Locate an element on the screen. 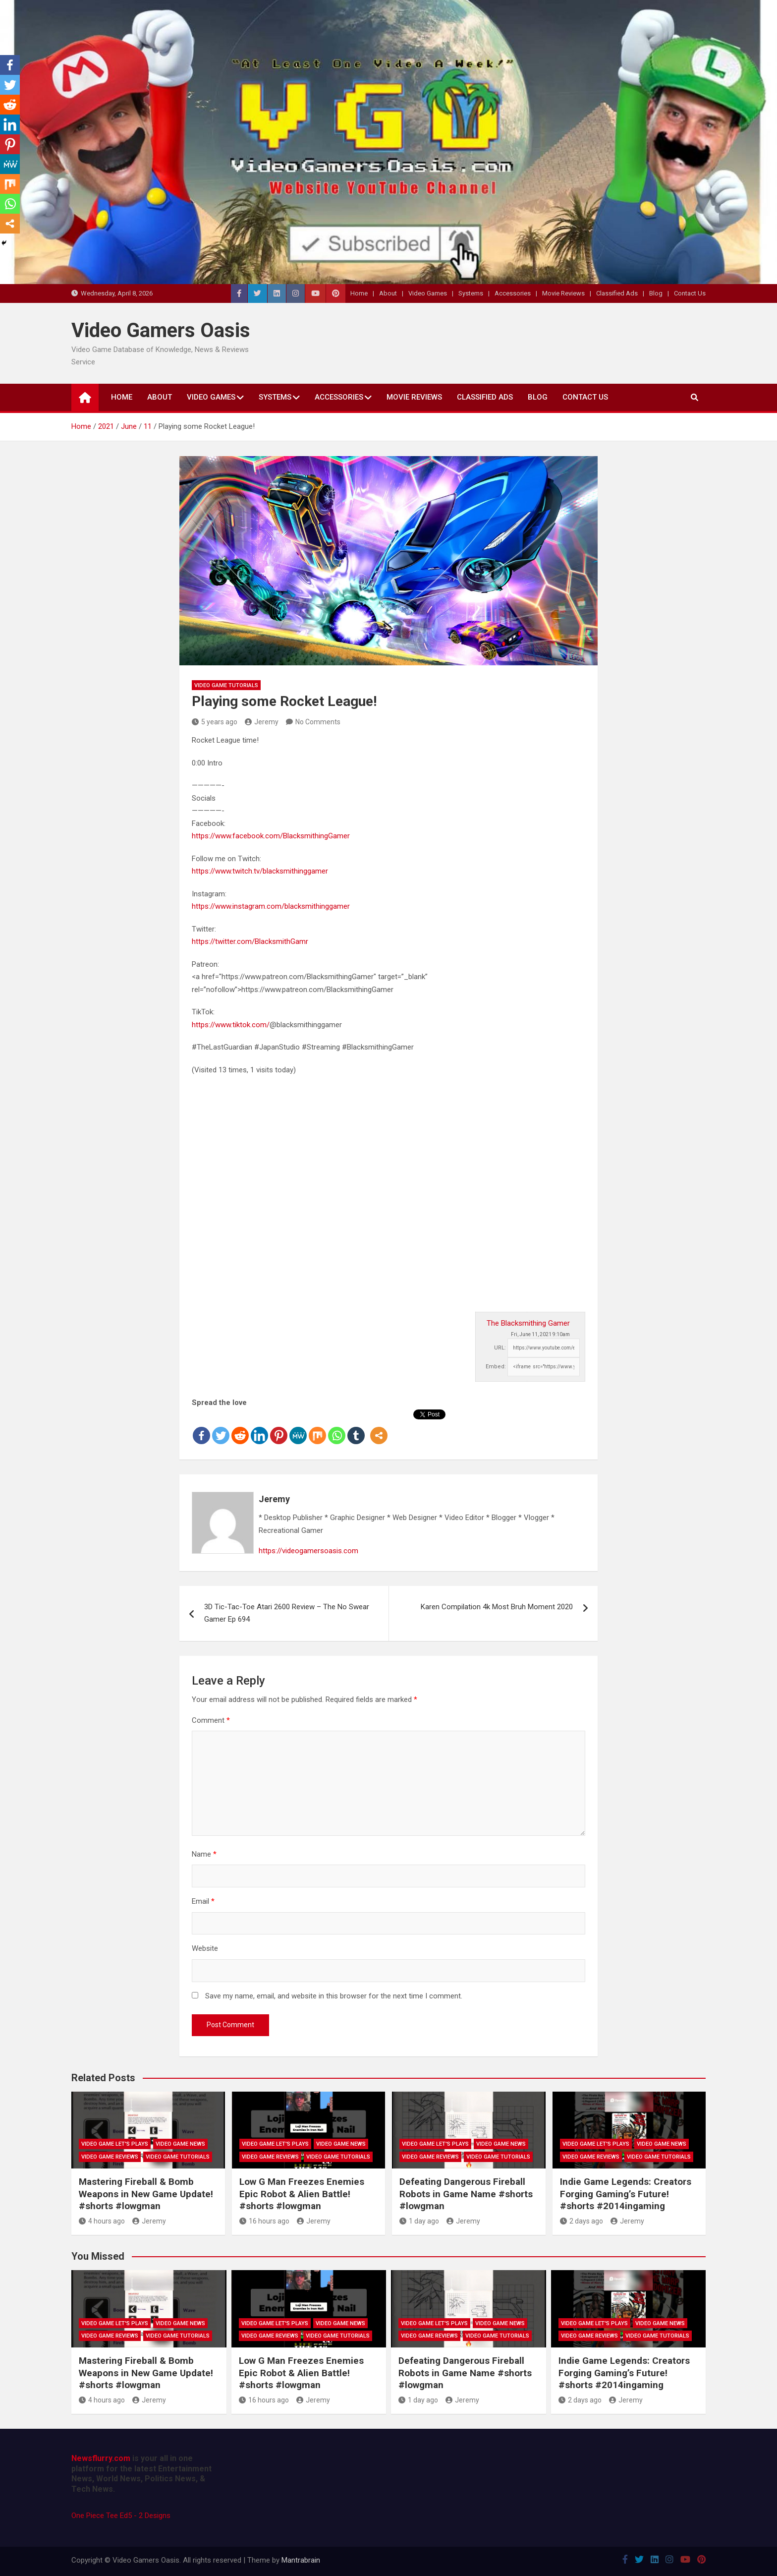 The image size is (777, 2576). One Piece Tee Ed5 - 2 Designs is located at coordinates (120, 2515).